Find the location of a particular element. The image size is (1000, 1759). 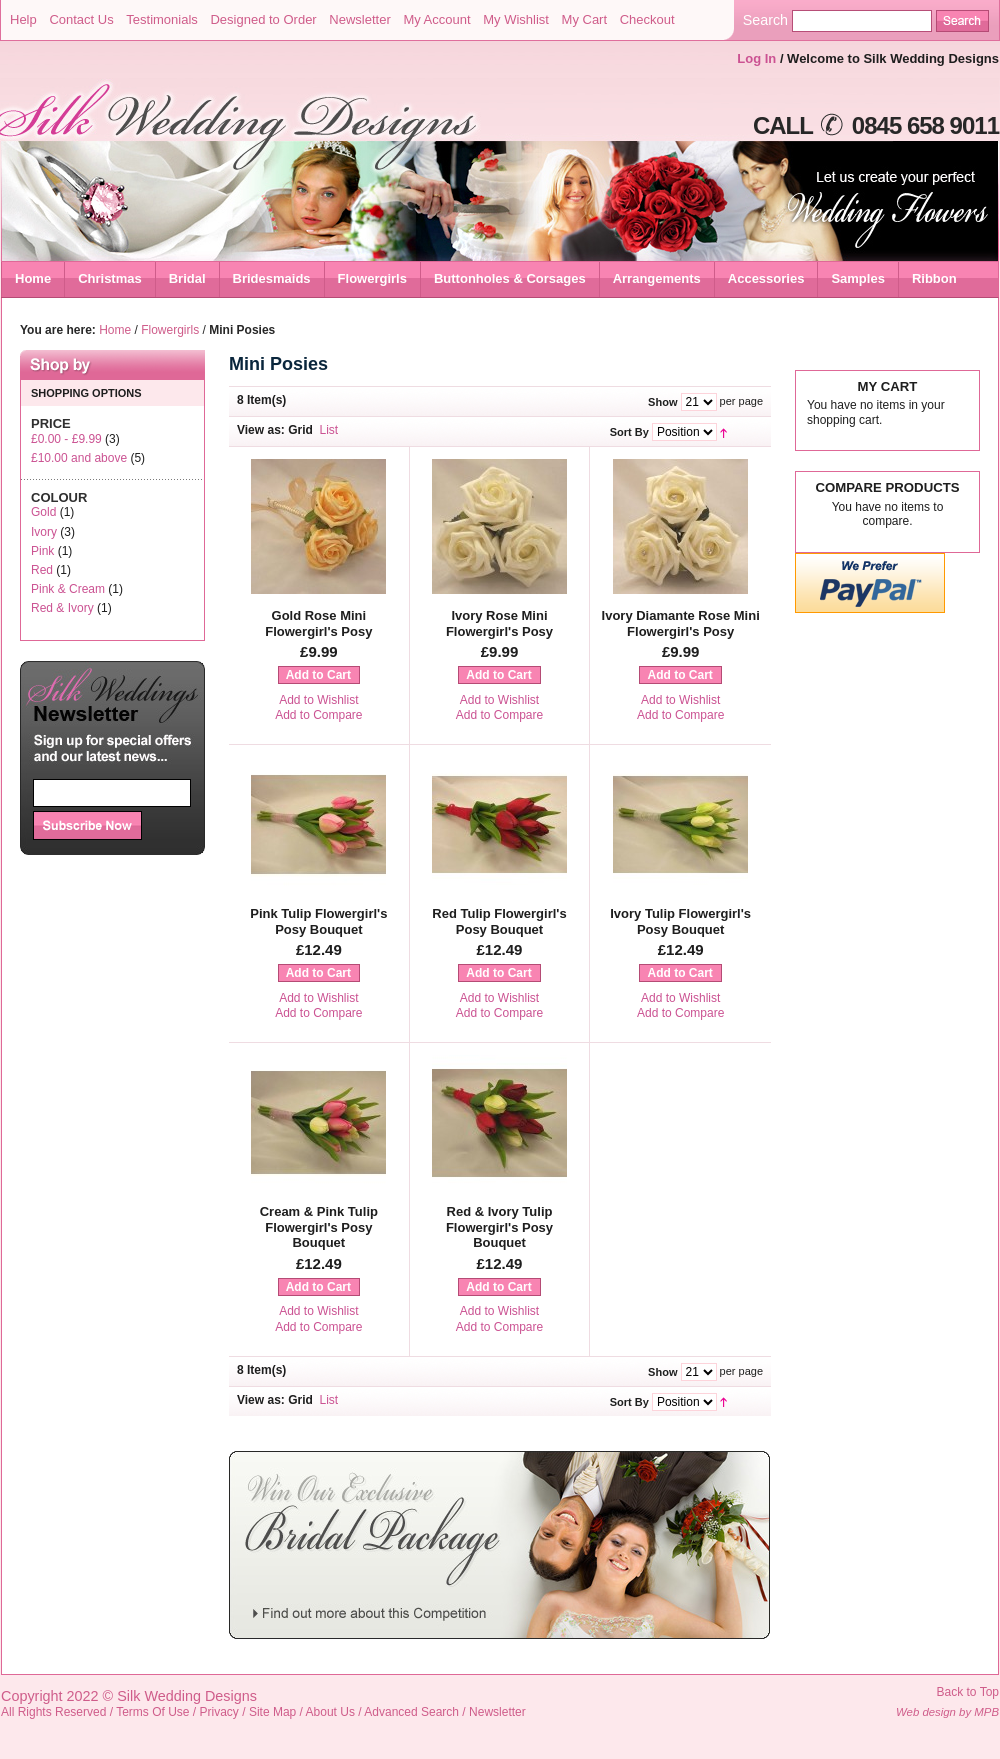

Red & Ivory is located at coordinates (62, 608).